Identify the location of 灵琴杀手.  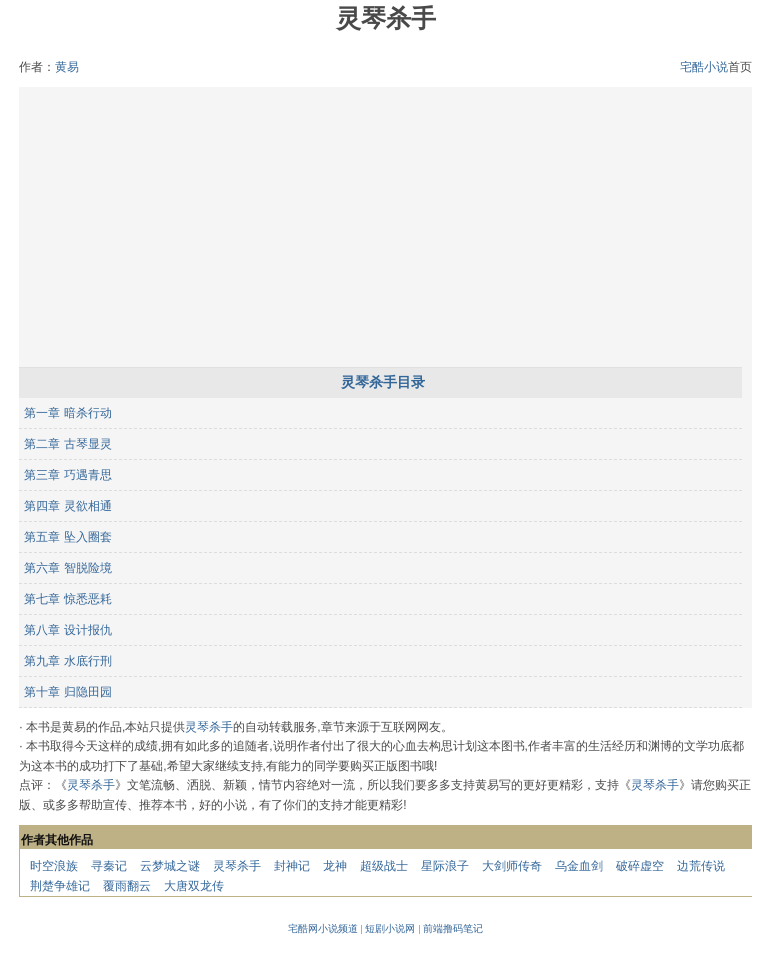
(209, 727).